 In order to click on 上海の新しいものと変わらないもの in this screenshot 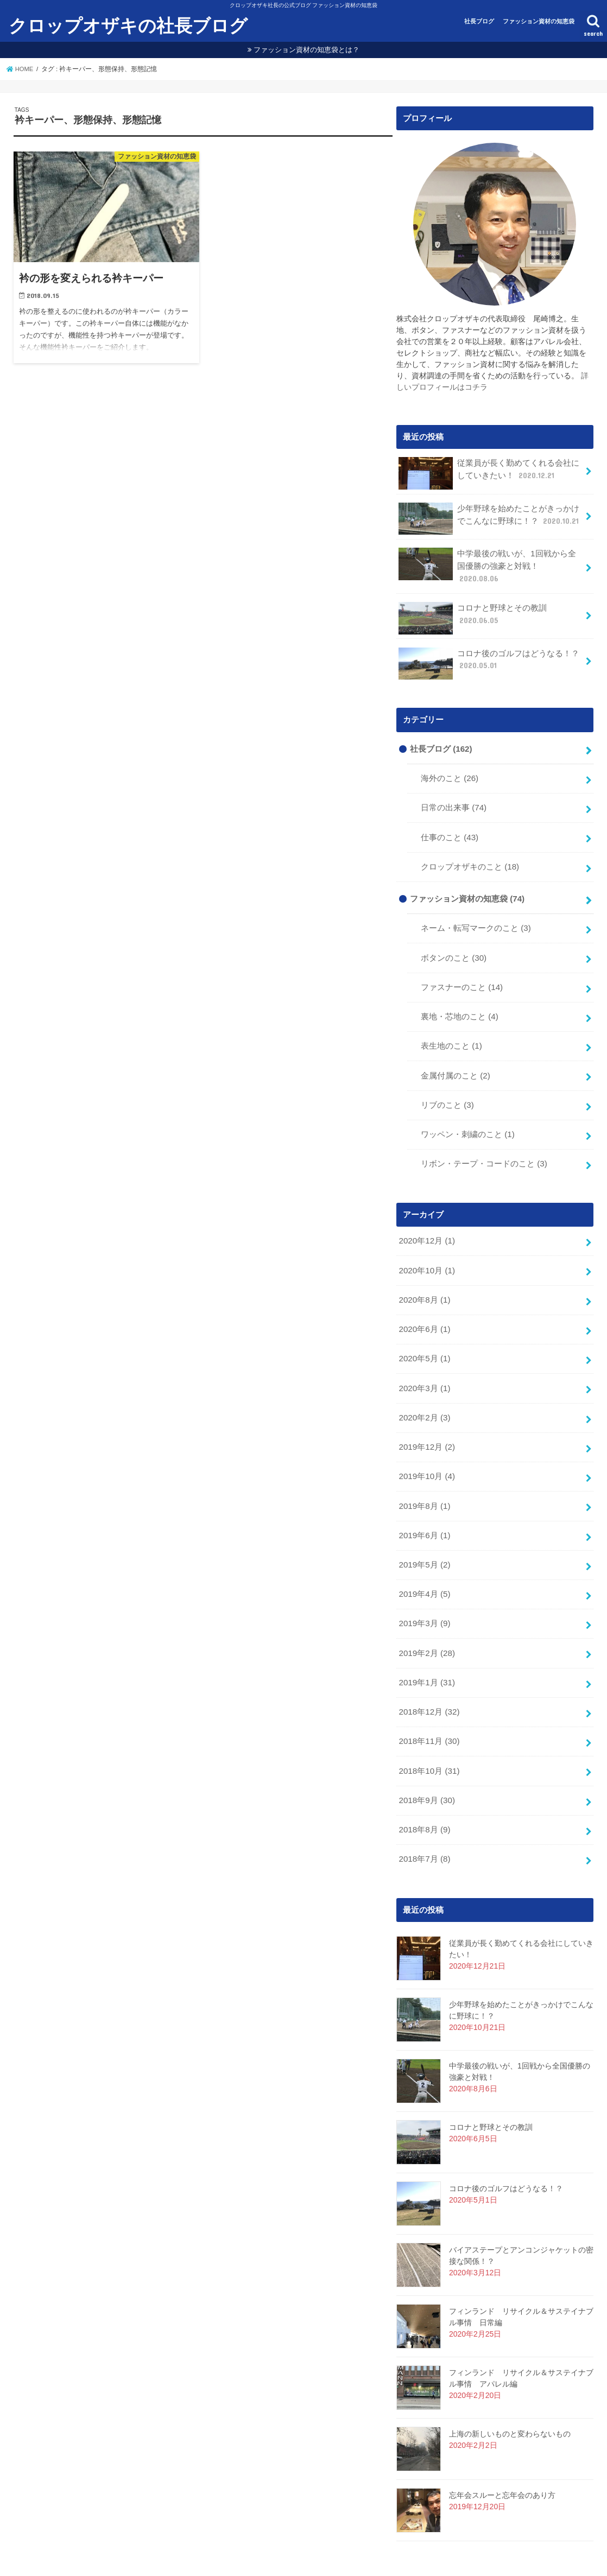, I will do `click(510, 2396)`.